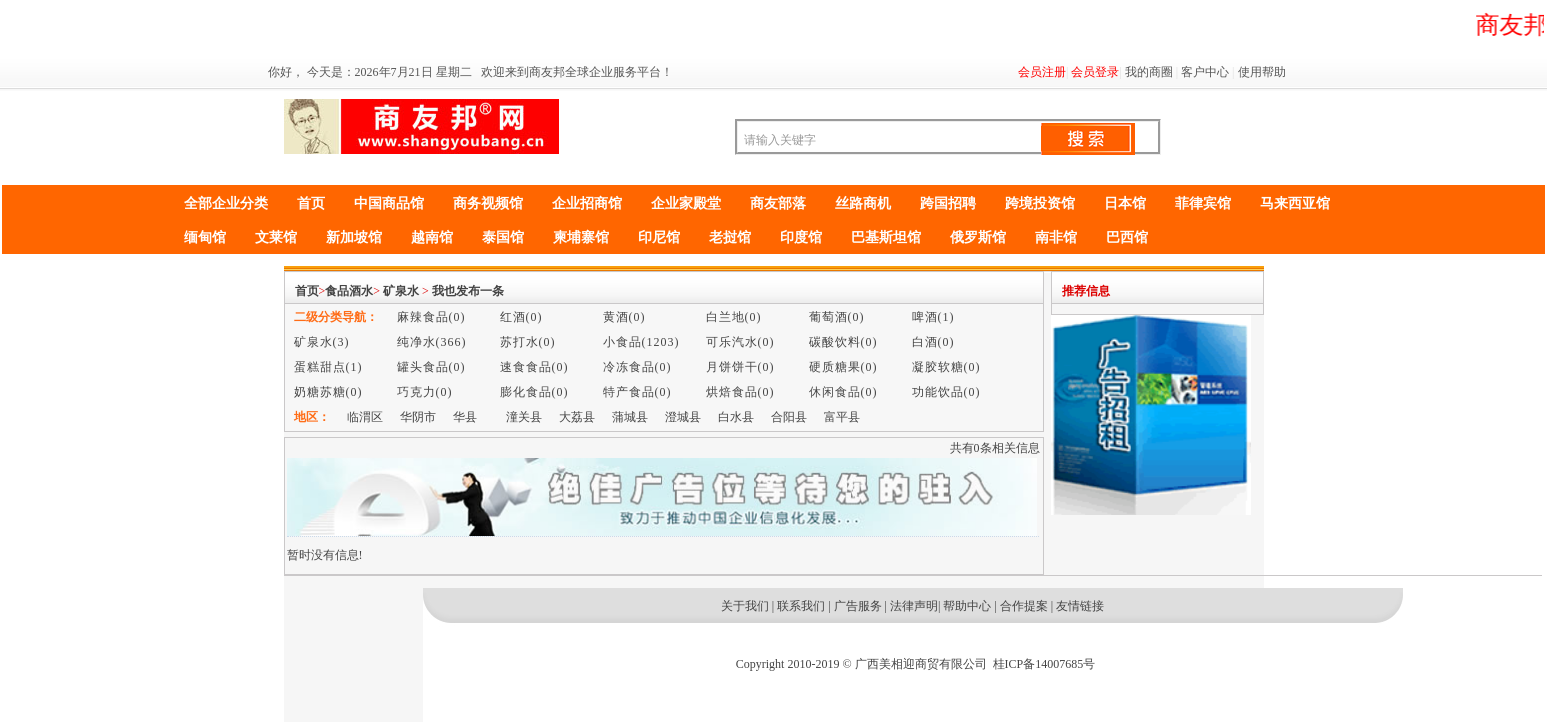 Image resolution: width=1547 pixels, height=722 pixels. Describe the element at coordinates (683, 417) in the screenshot. I see `澄城县` at that location.